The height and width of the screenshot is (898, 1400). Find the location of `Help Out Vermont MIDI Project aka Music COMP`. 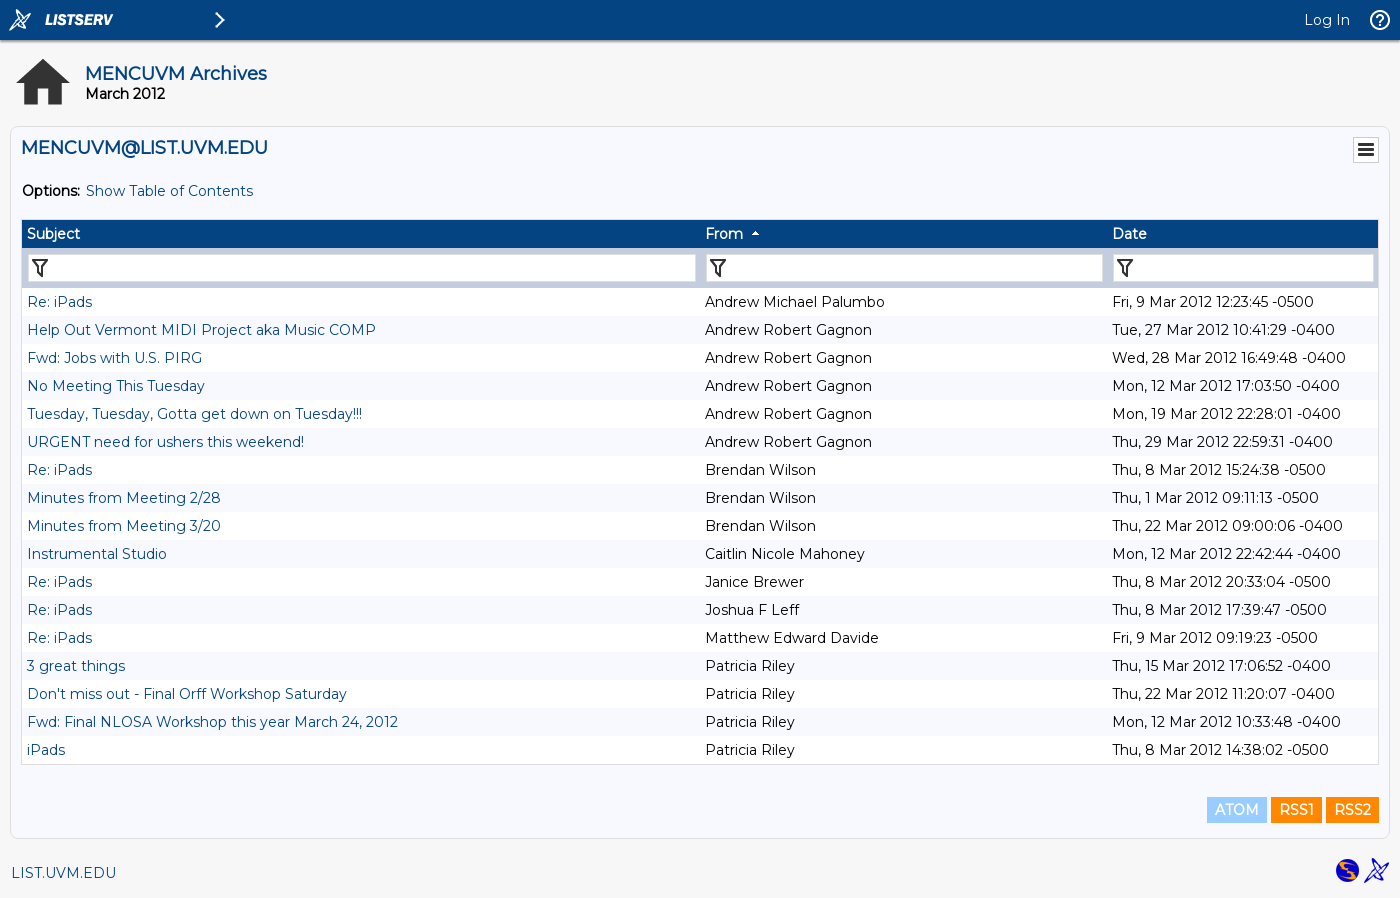

Help Out Vermont MIDI Project aka Music COMP is located at coordinates (201, 330).